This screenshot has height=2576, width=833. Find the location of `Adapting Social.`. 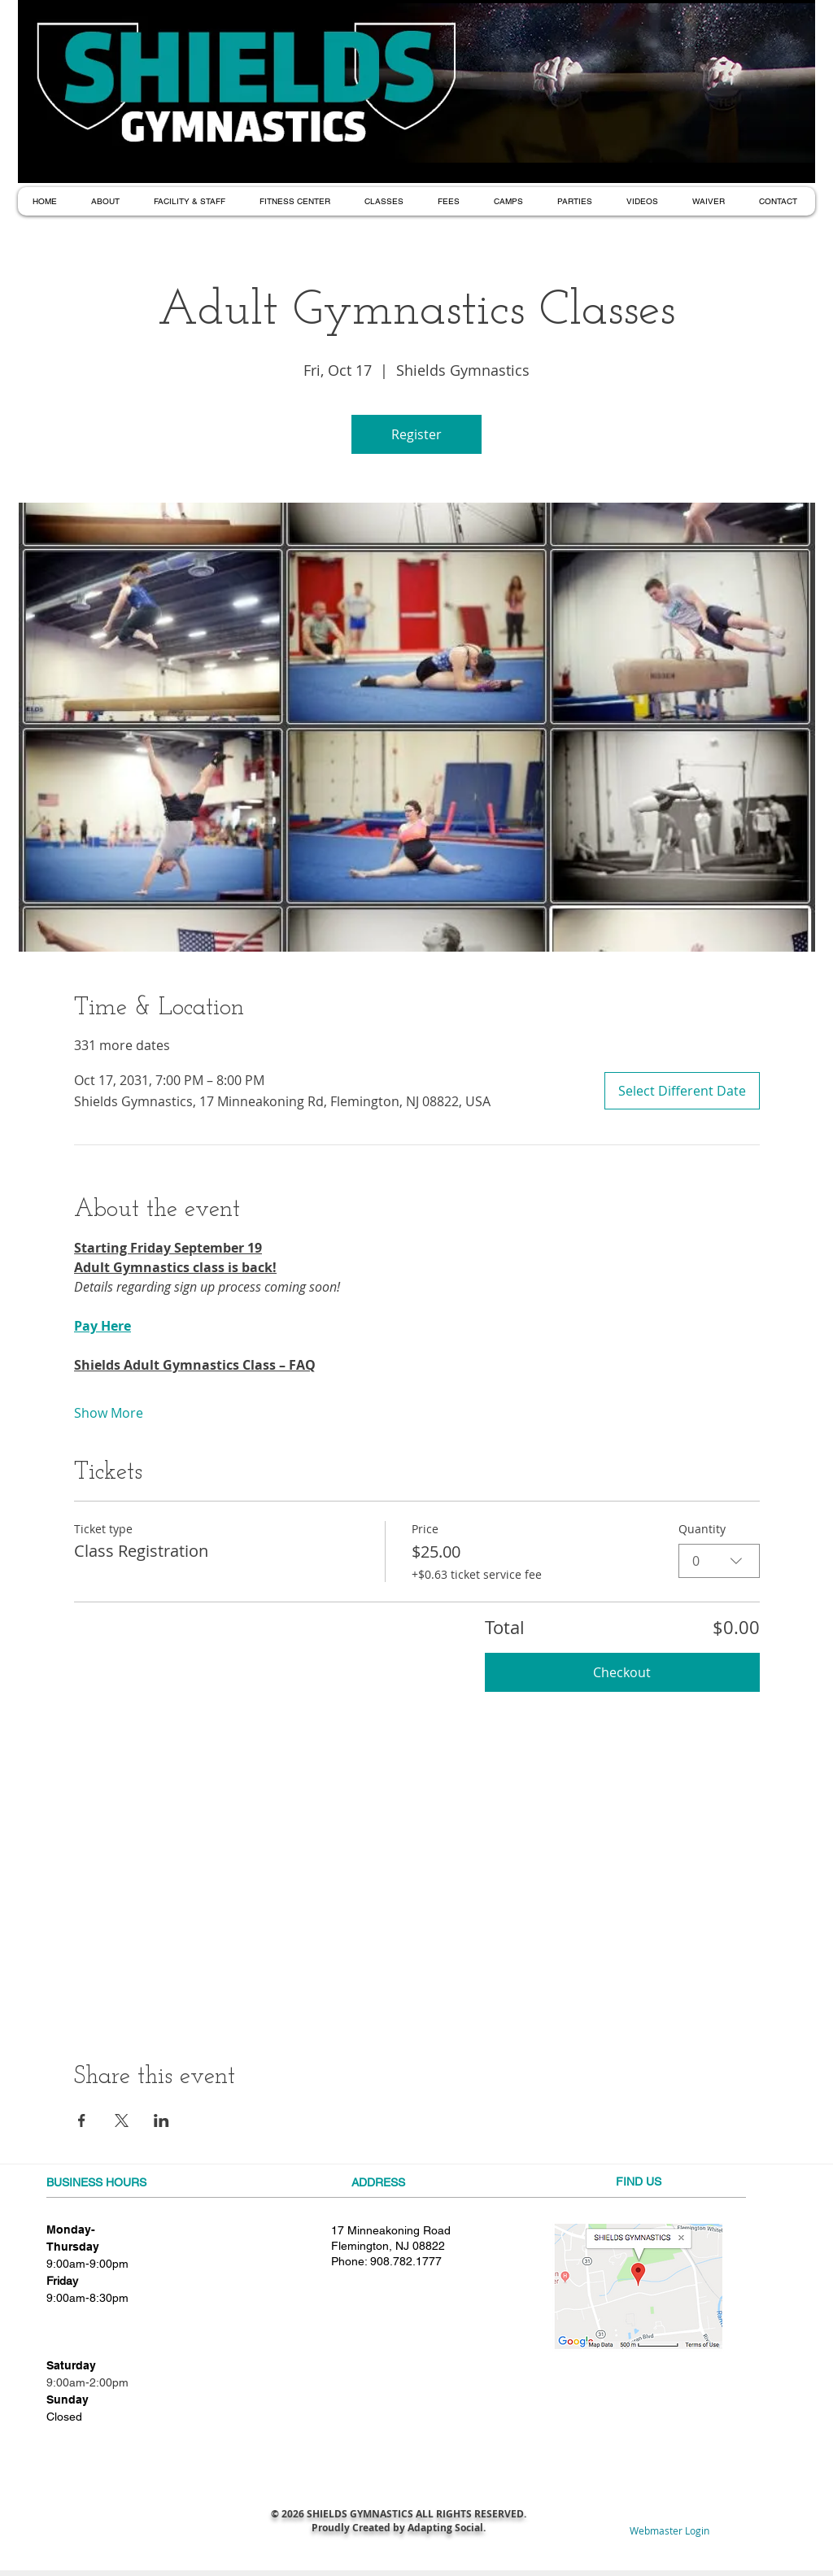

Adapting Social. is located at coordinates (447, 2528).